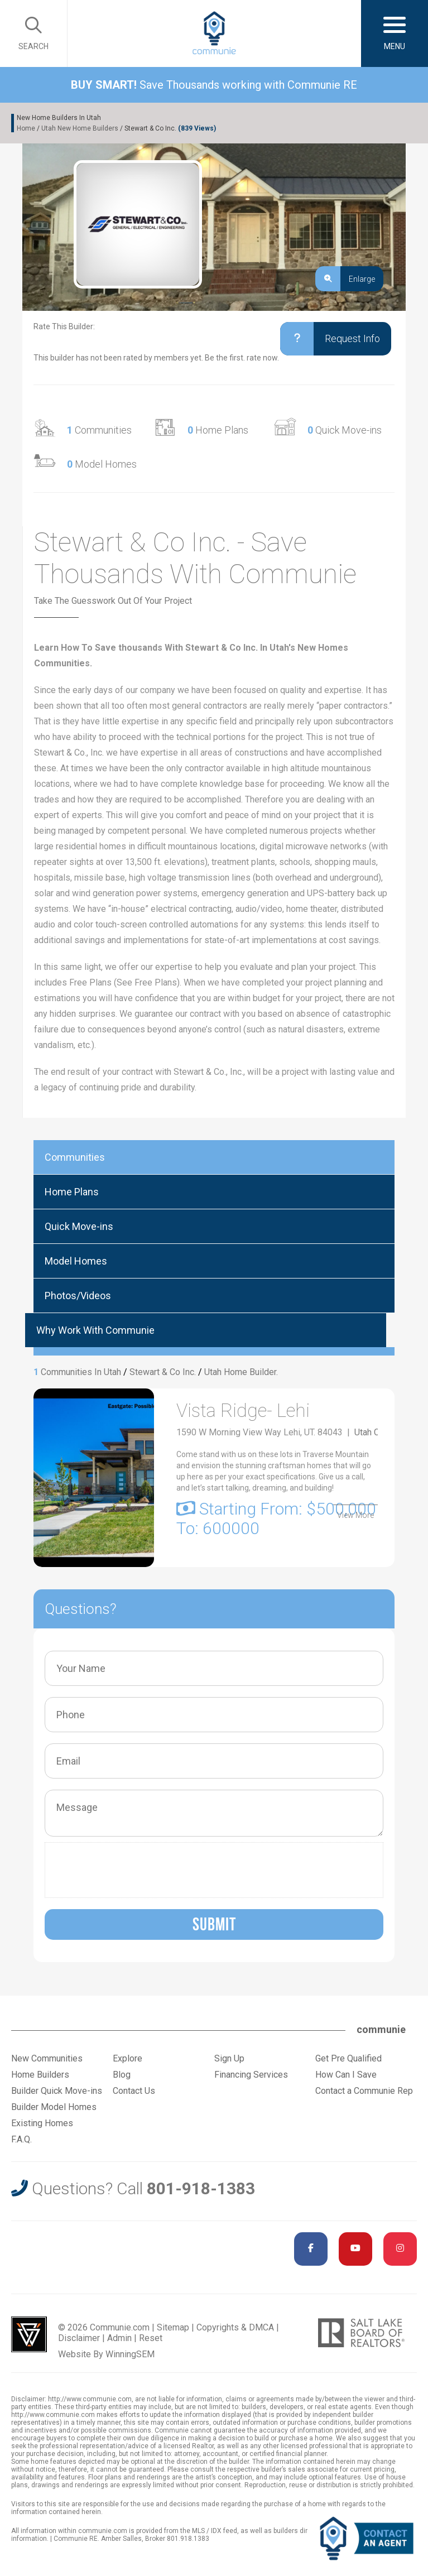 The width and height of the screenshot is (428, 2576). What do you see at coordinates (150, 2338) in the screenshot?
I see `Reset` at bounding box center [150, 2338].